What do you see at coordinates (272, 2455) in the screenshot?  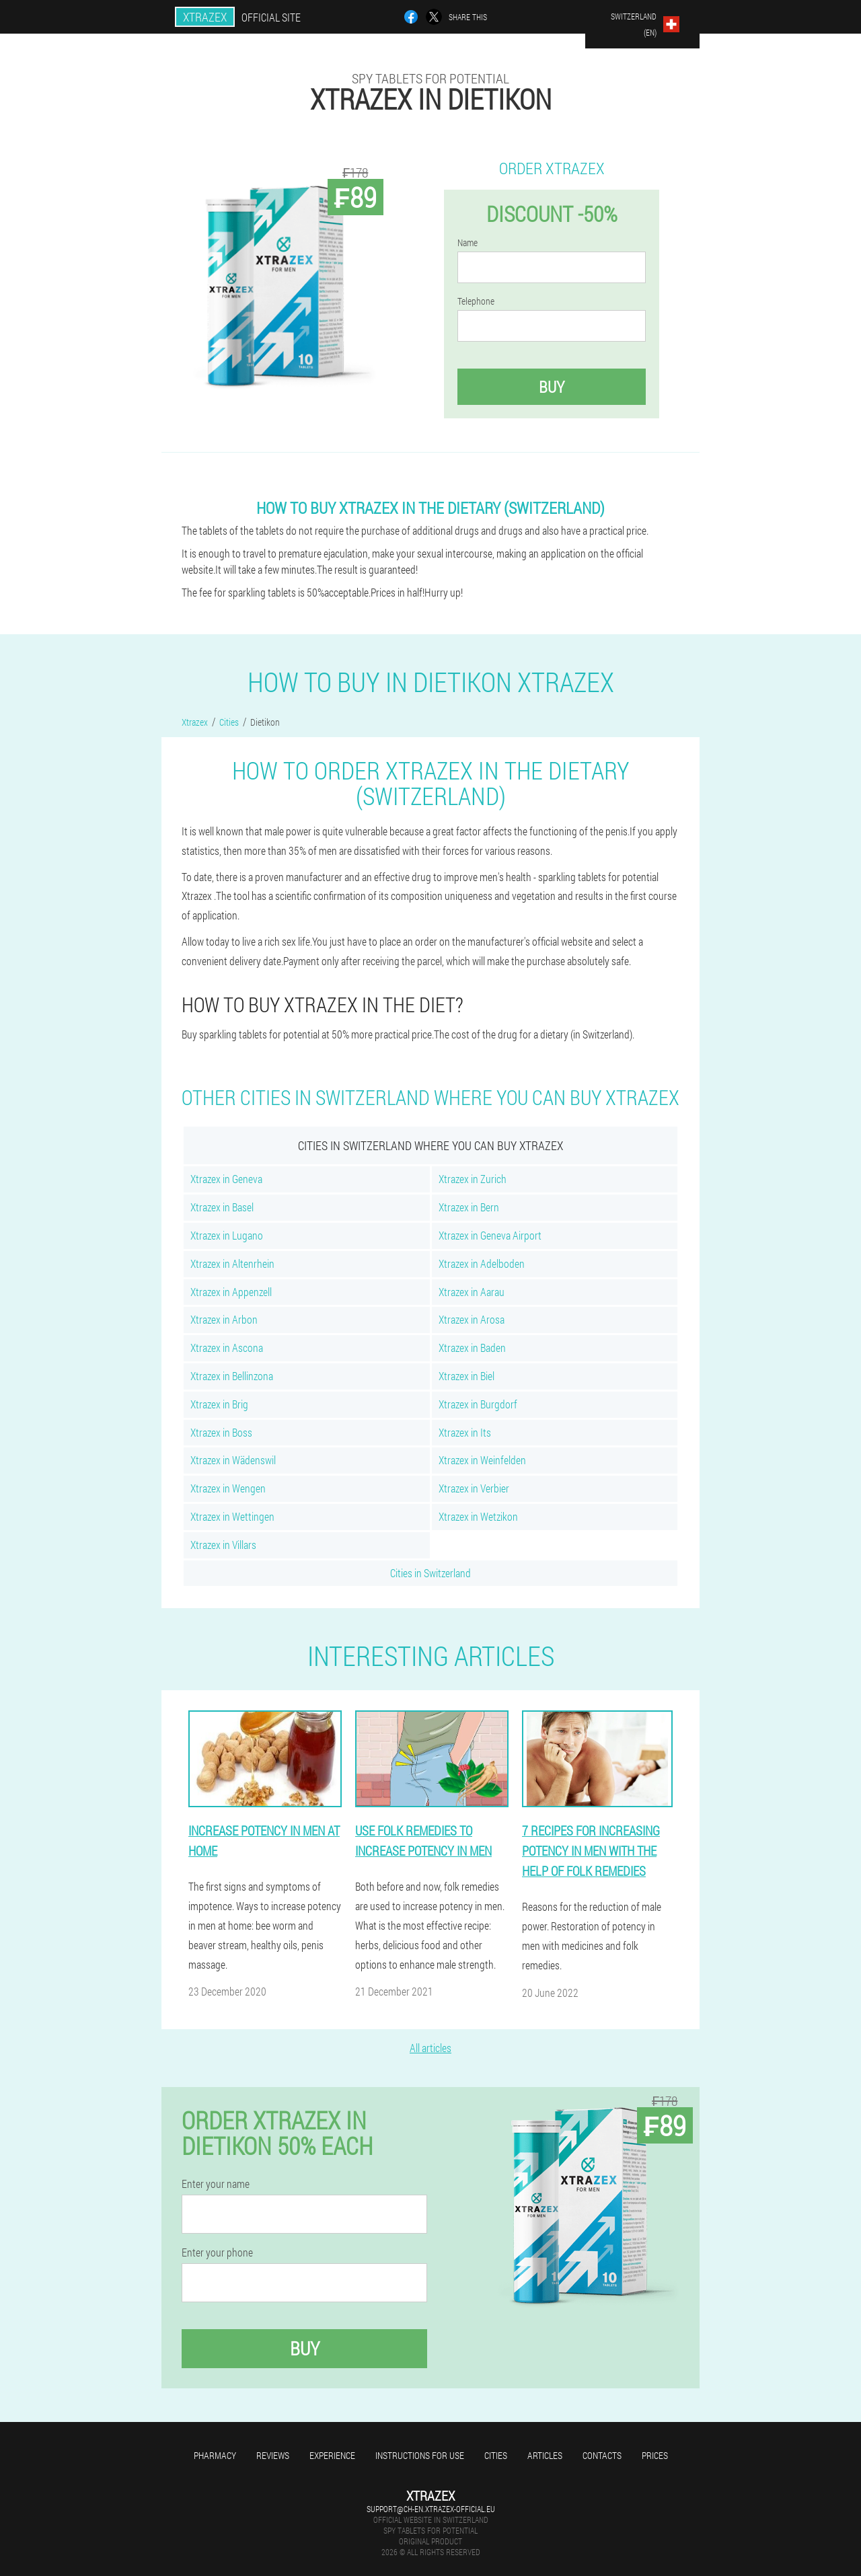 I see `Reviews` at bounding box center [272, 2455].